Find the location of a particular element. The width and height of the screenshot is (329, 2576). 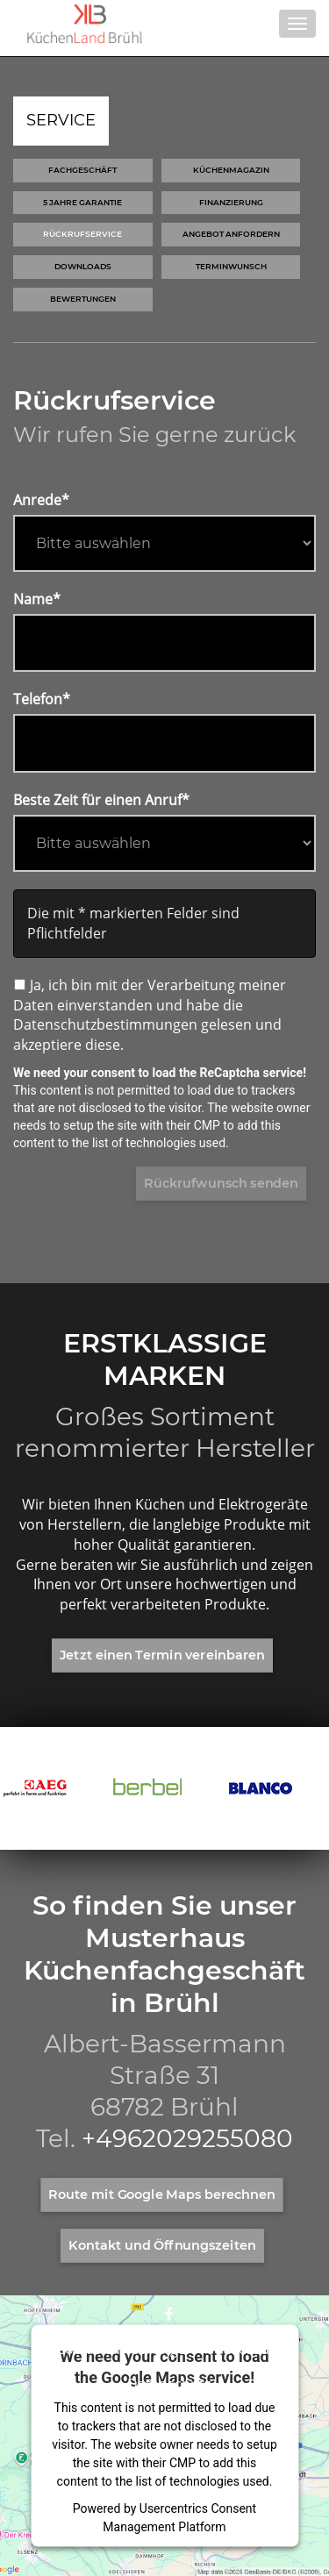

Fachgeschäft is located at coordinates (82, 170).